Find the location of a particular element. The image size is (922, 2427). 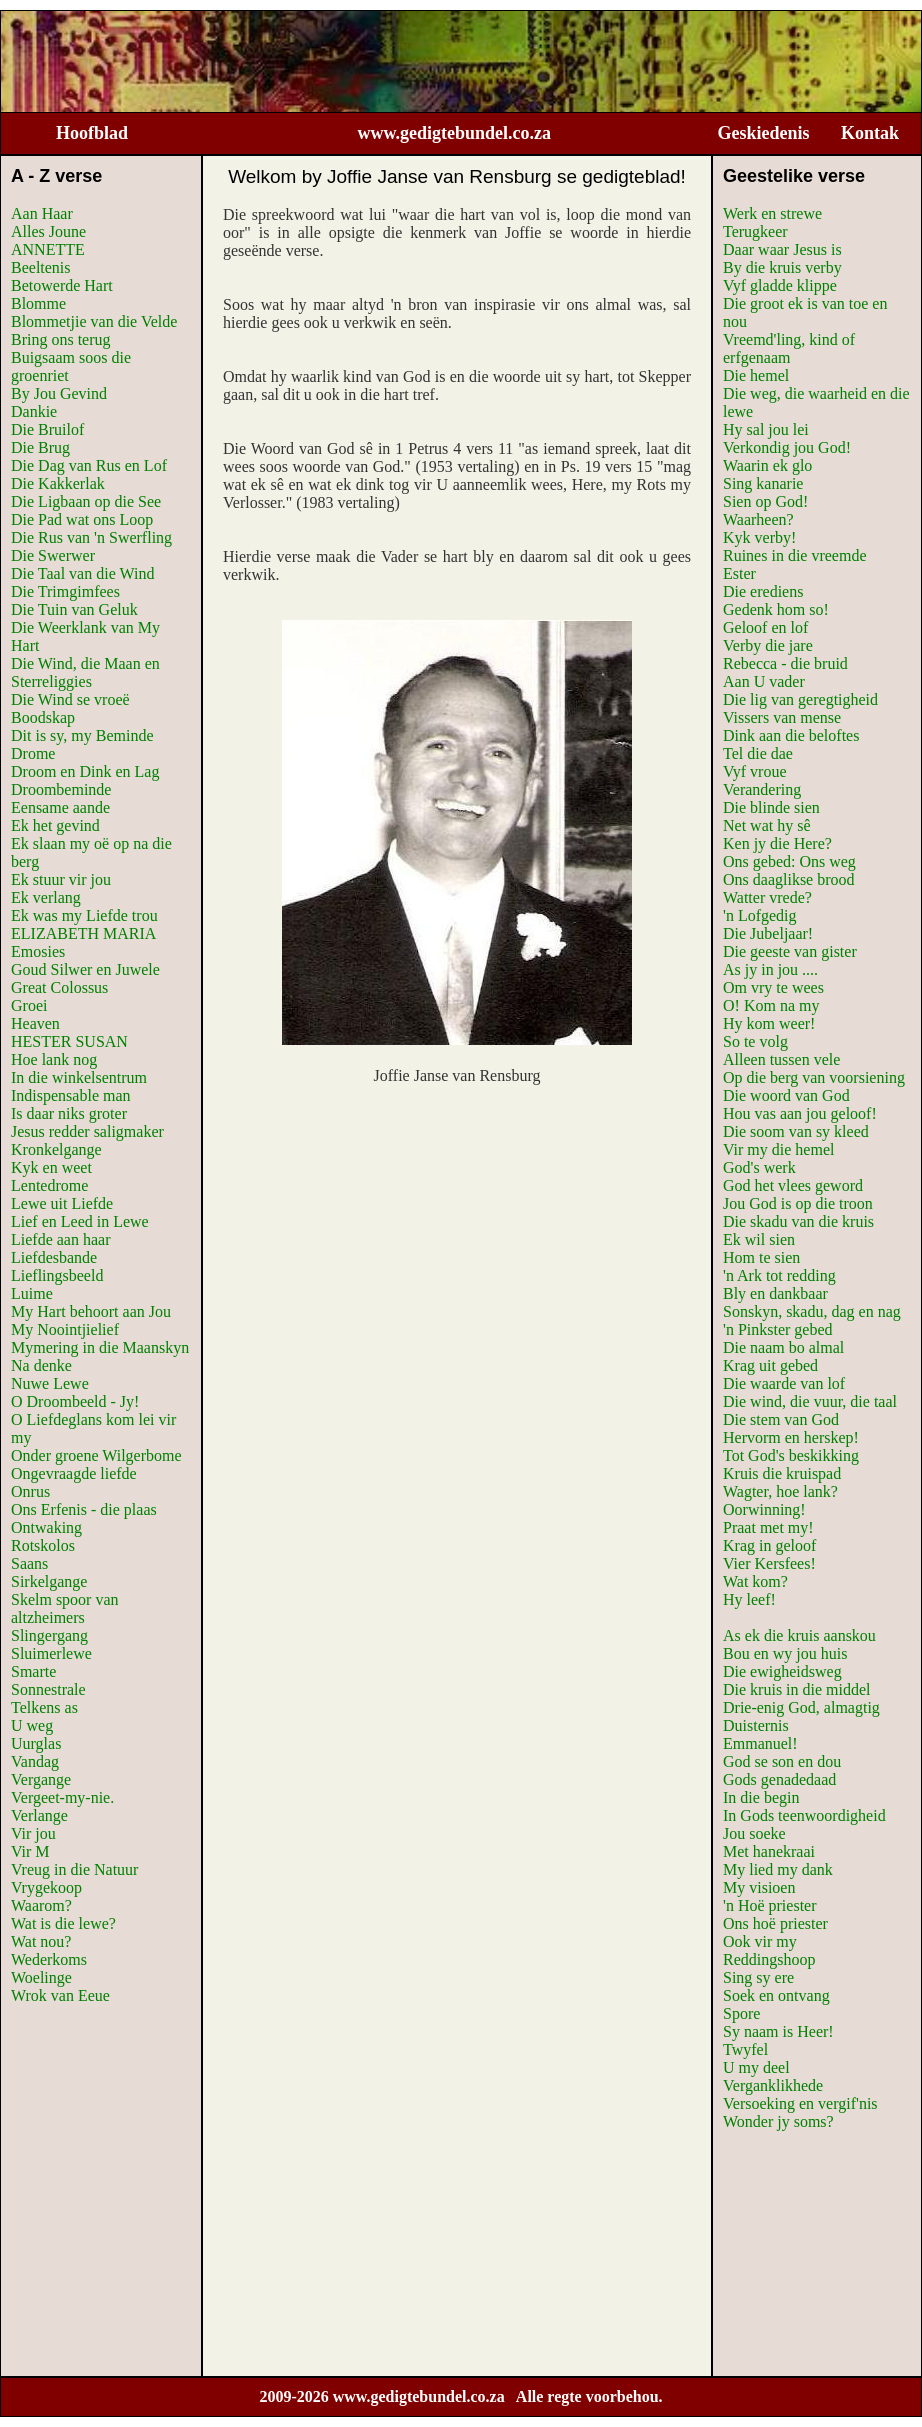

U weg is located at coordinates (32, 1725).